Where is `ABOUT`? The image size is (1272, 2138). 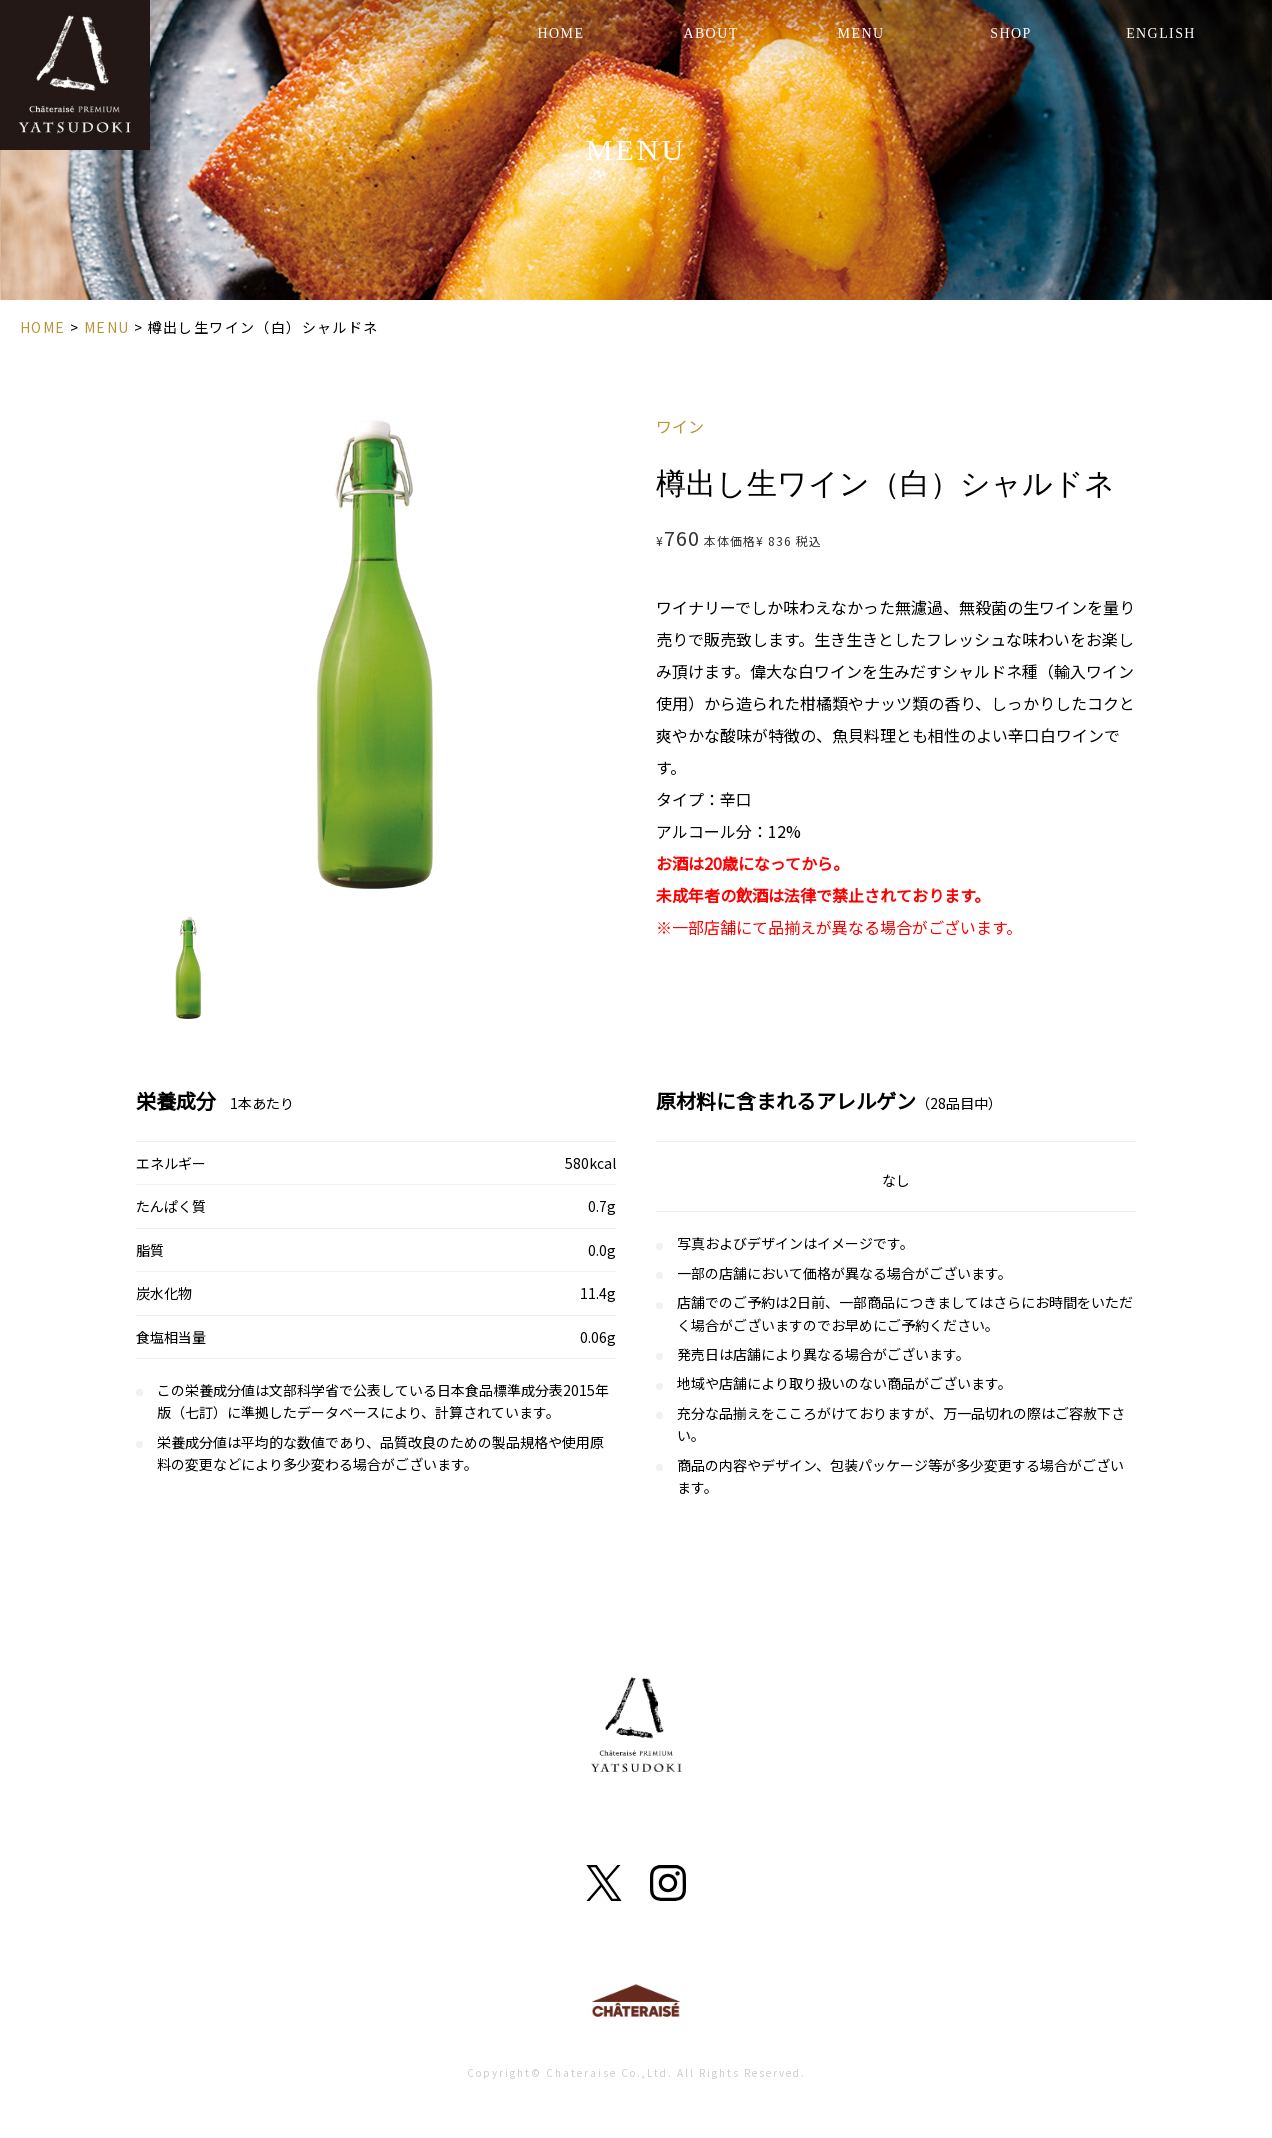
ABOUT is located at coordinates (710, 33).